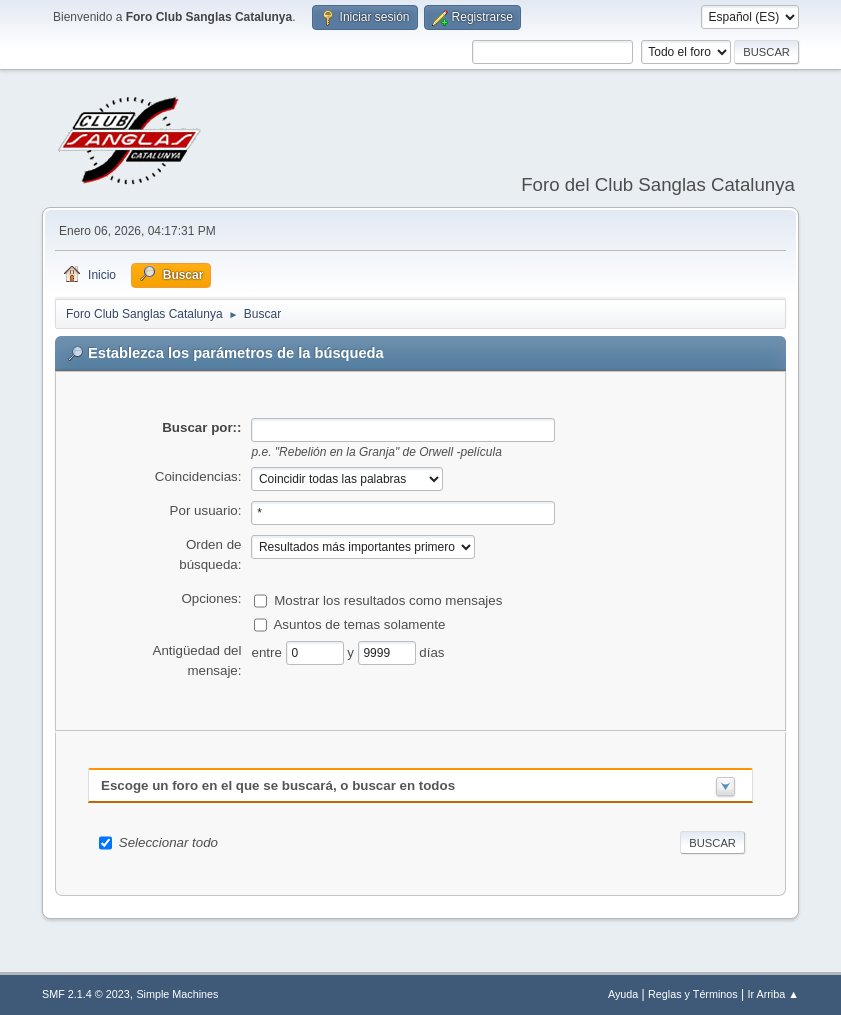  Describe the element at coordinates (206, 510) in the screenshot. I see `Por usuario:` at that location.